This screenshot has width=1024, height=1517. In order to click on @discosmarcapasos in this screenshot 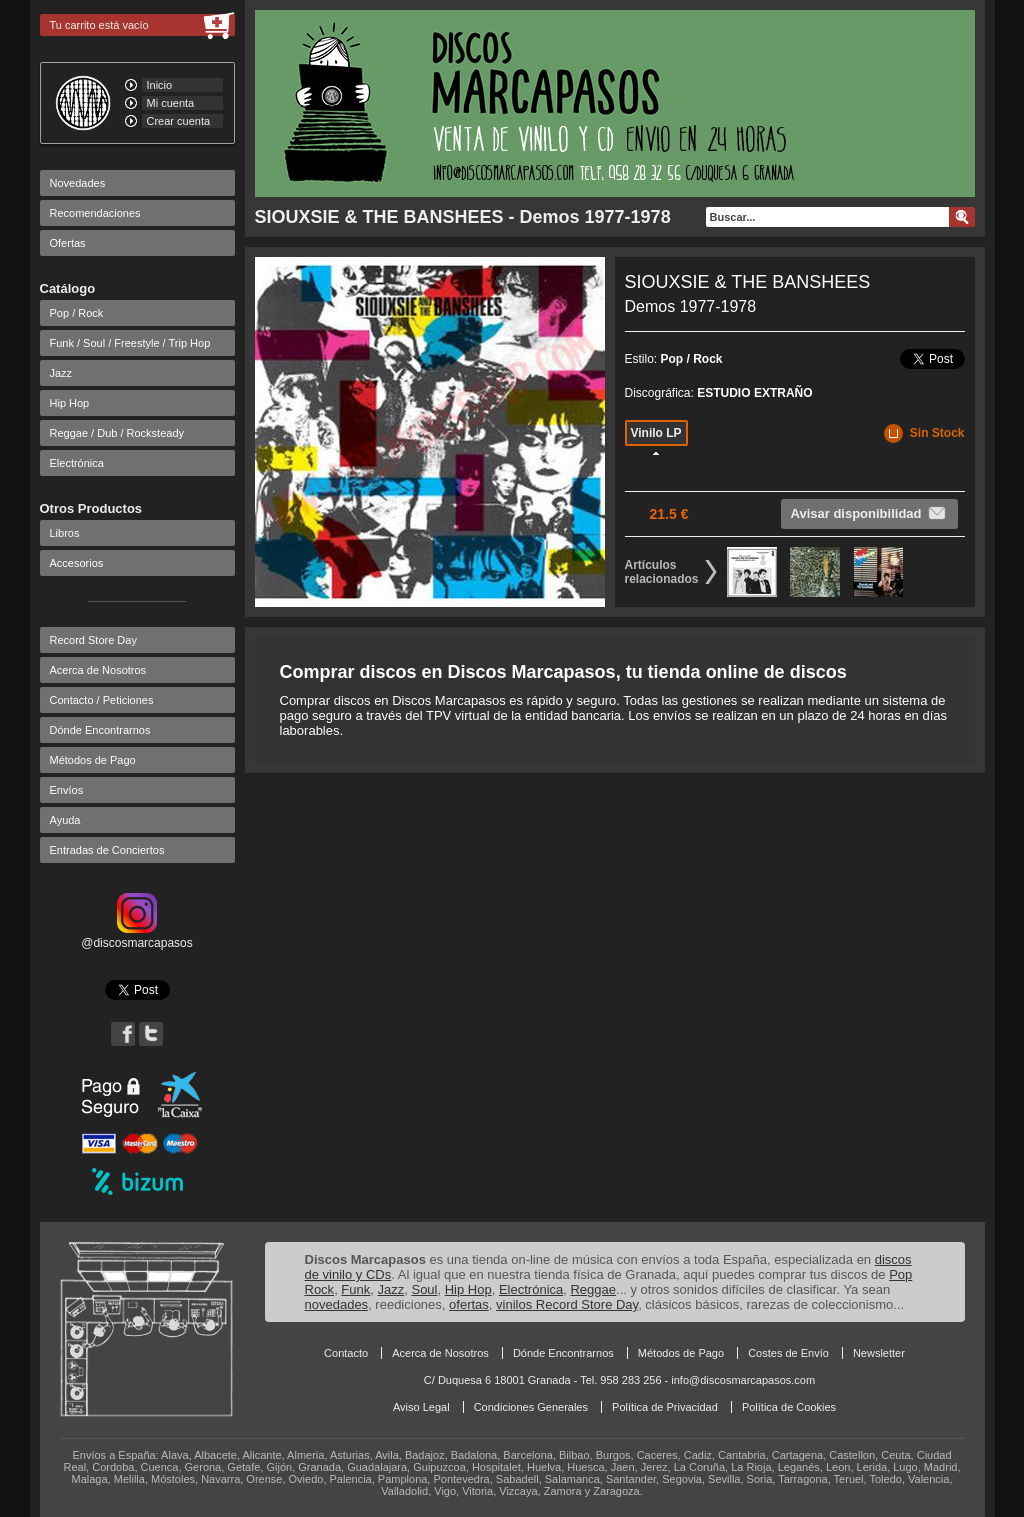, I will do `click(137, 936)`.